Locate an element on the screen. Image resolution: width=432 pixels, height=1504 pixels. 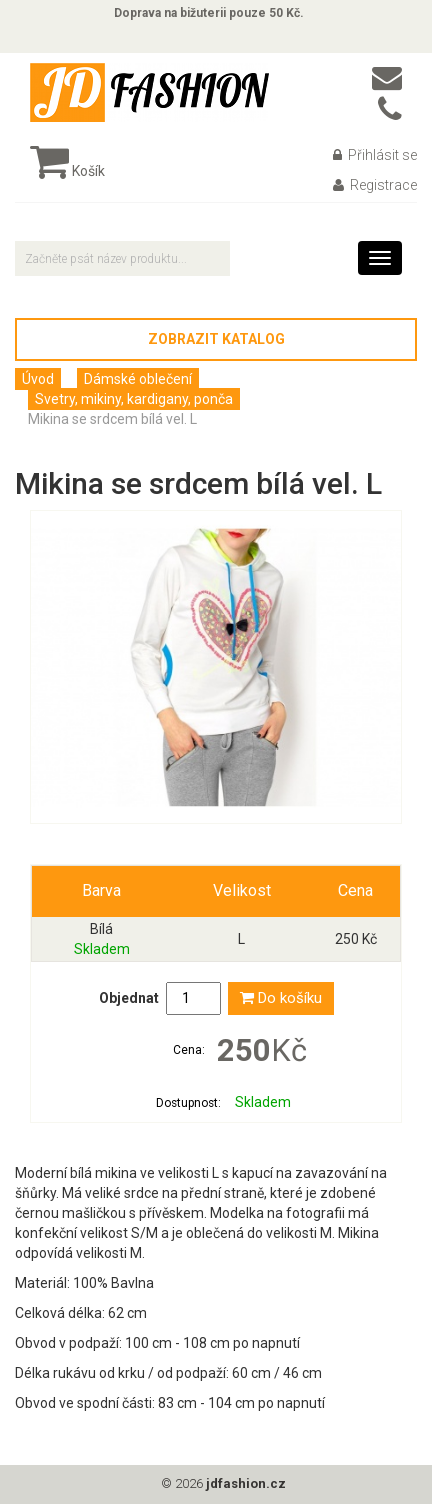
Úvod is located at coordinates (38, 379).